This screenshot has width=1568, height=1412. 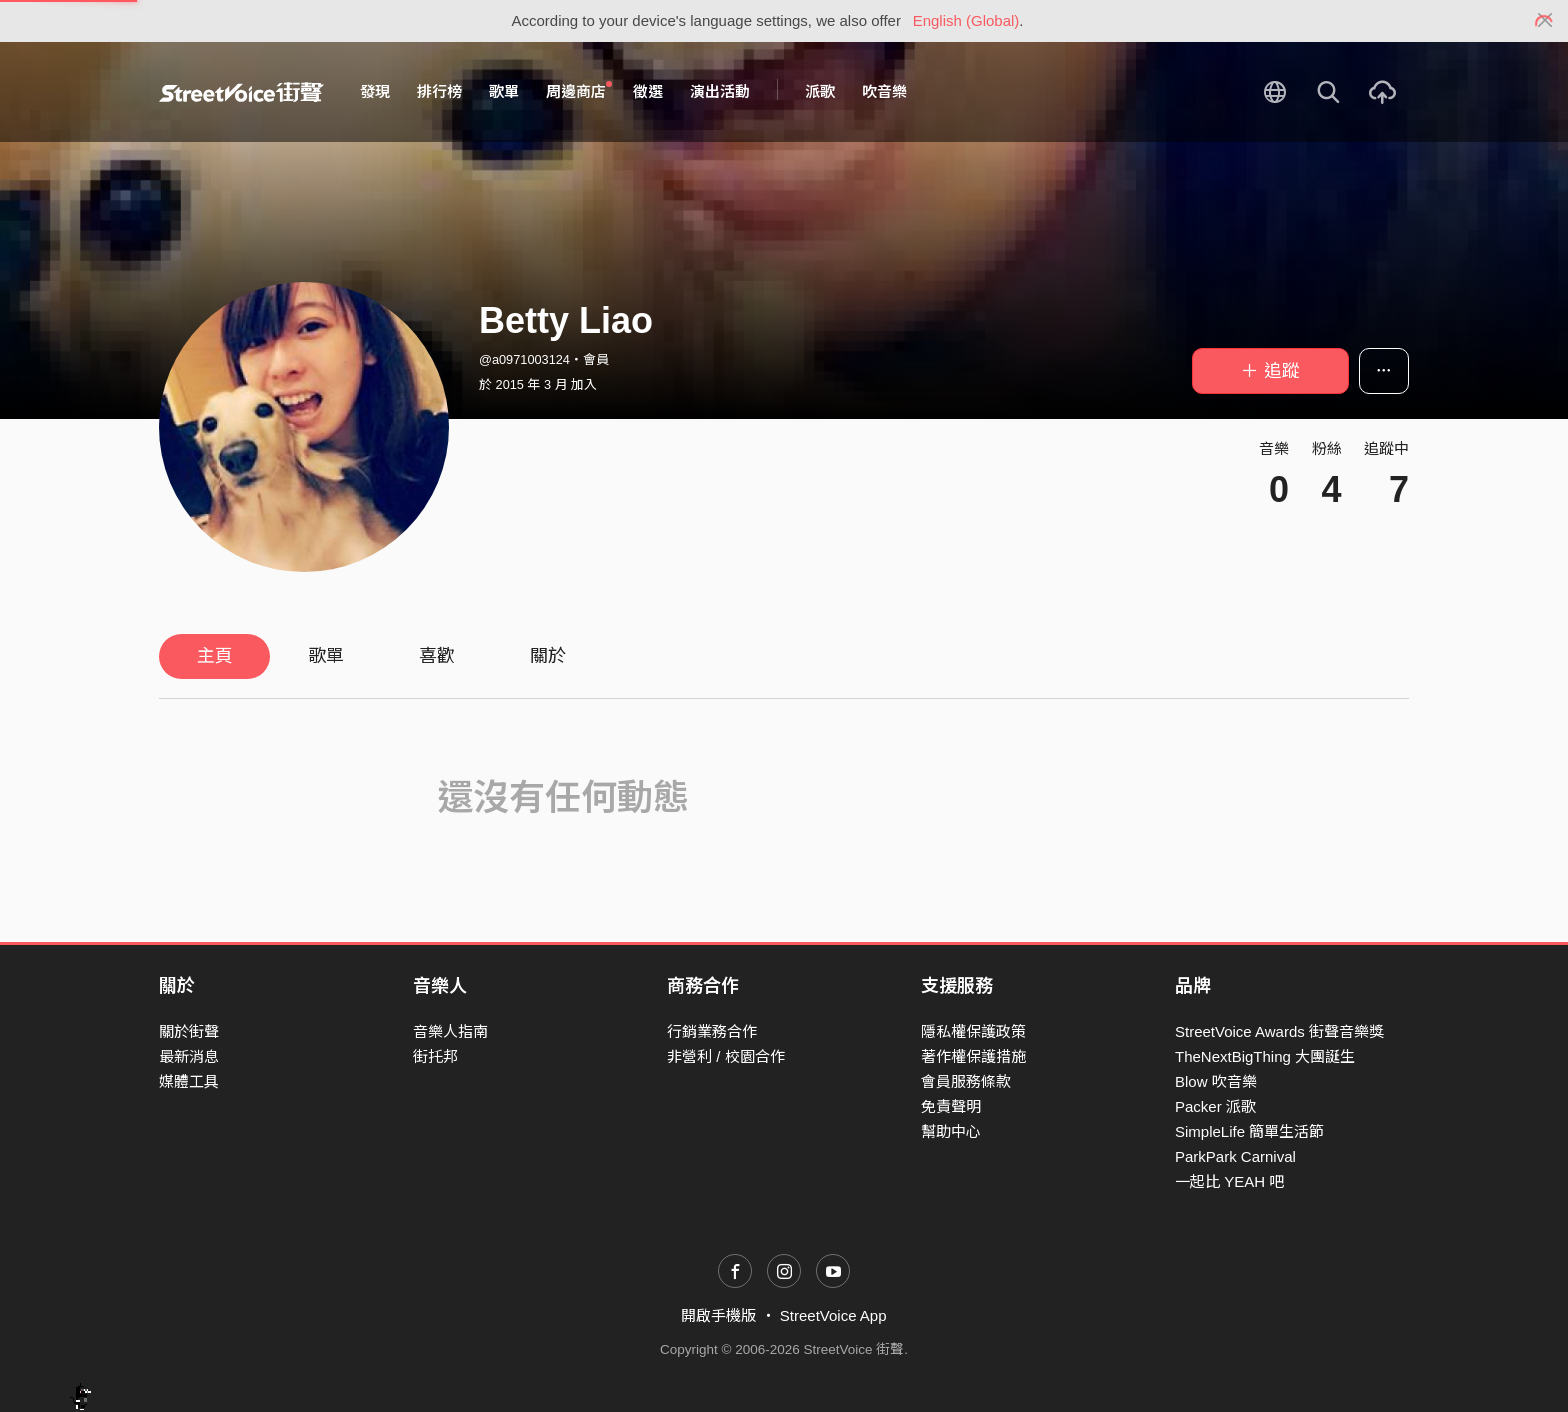 What do you see at coordinates (1229, 1181) in the screenshot?
I see `一起比 YEAH 吧` at bounding box center [1229, 1181].